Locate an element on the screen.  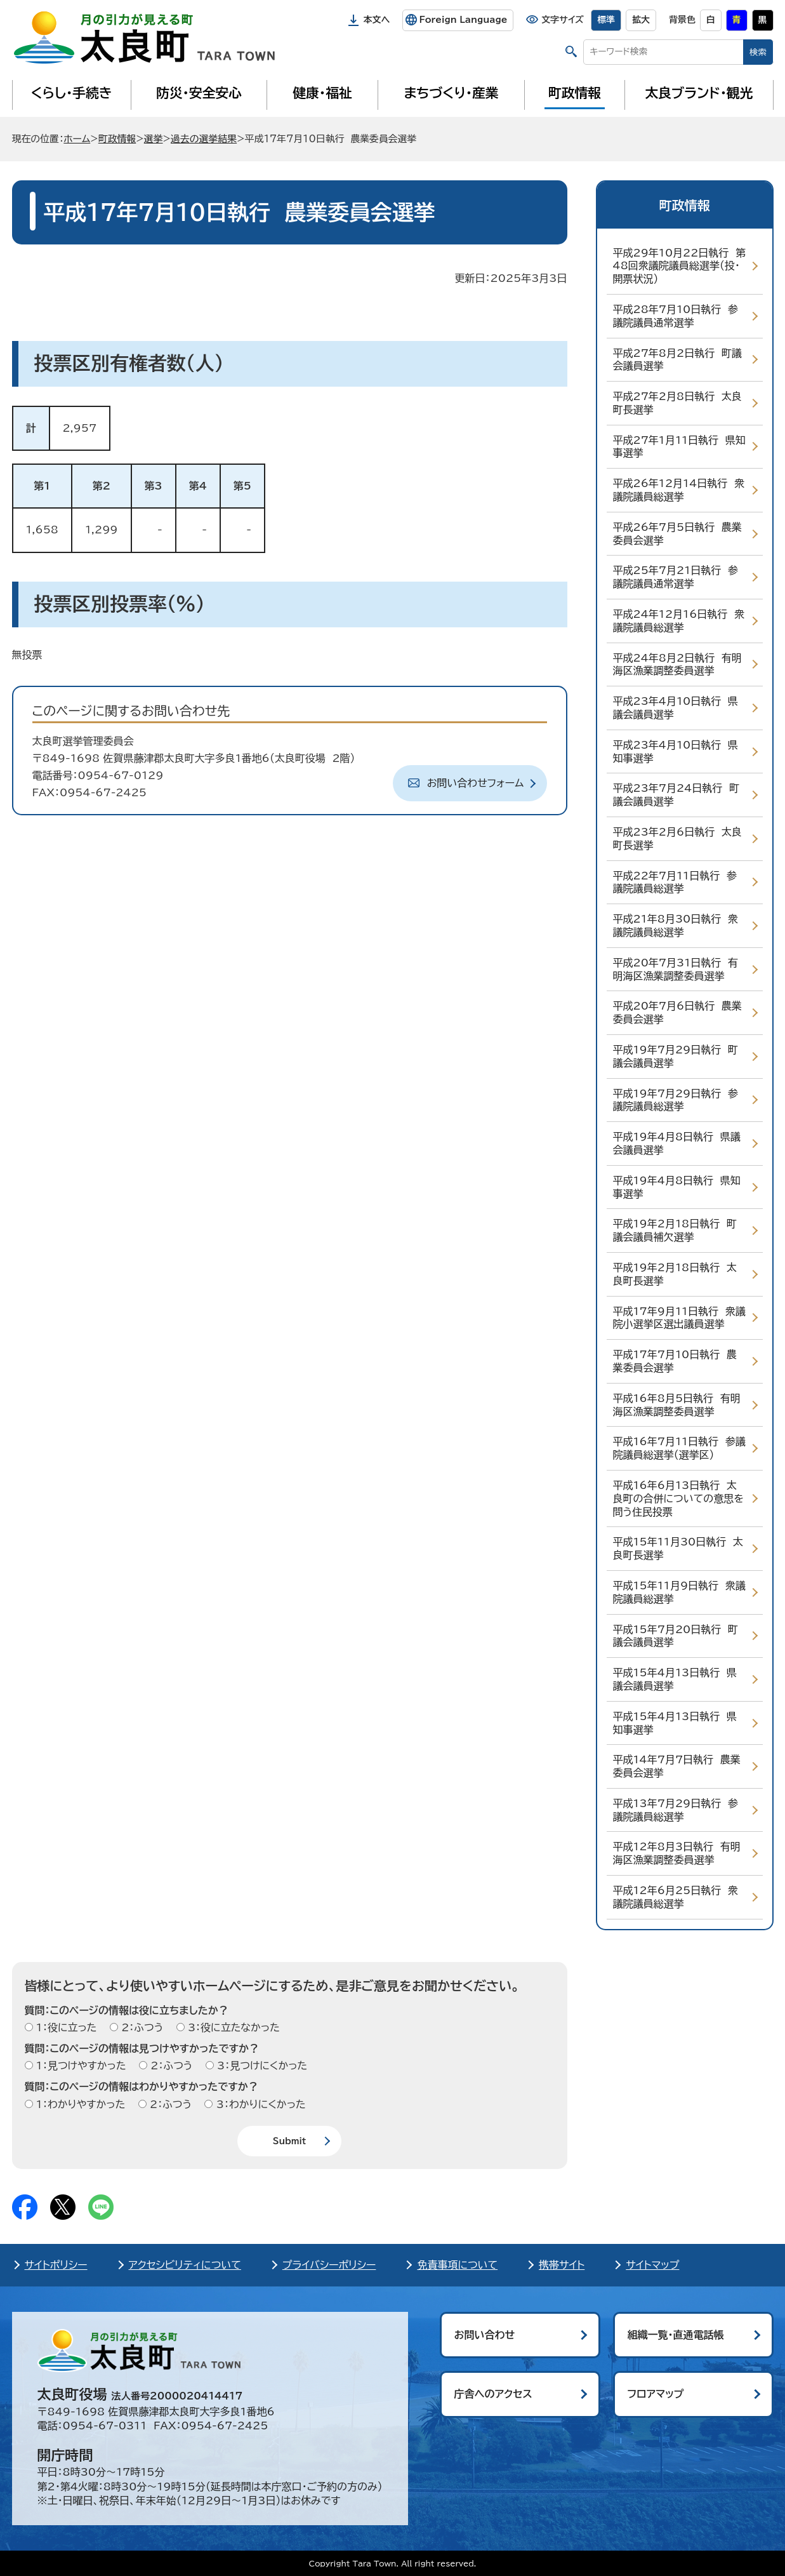
平成19年7月29日執行 町議会議員選挙 is located at coordinates (675, 1056).